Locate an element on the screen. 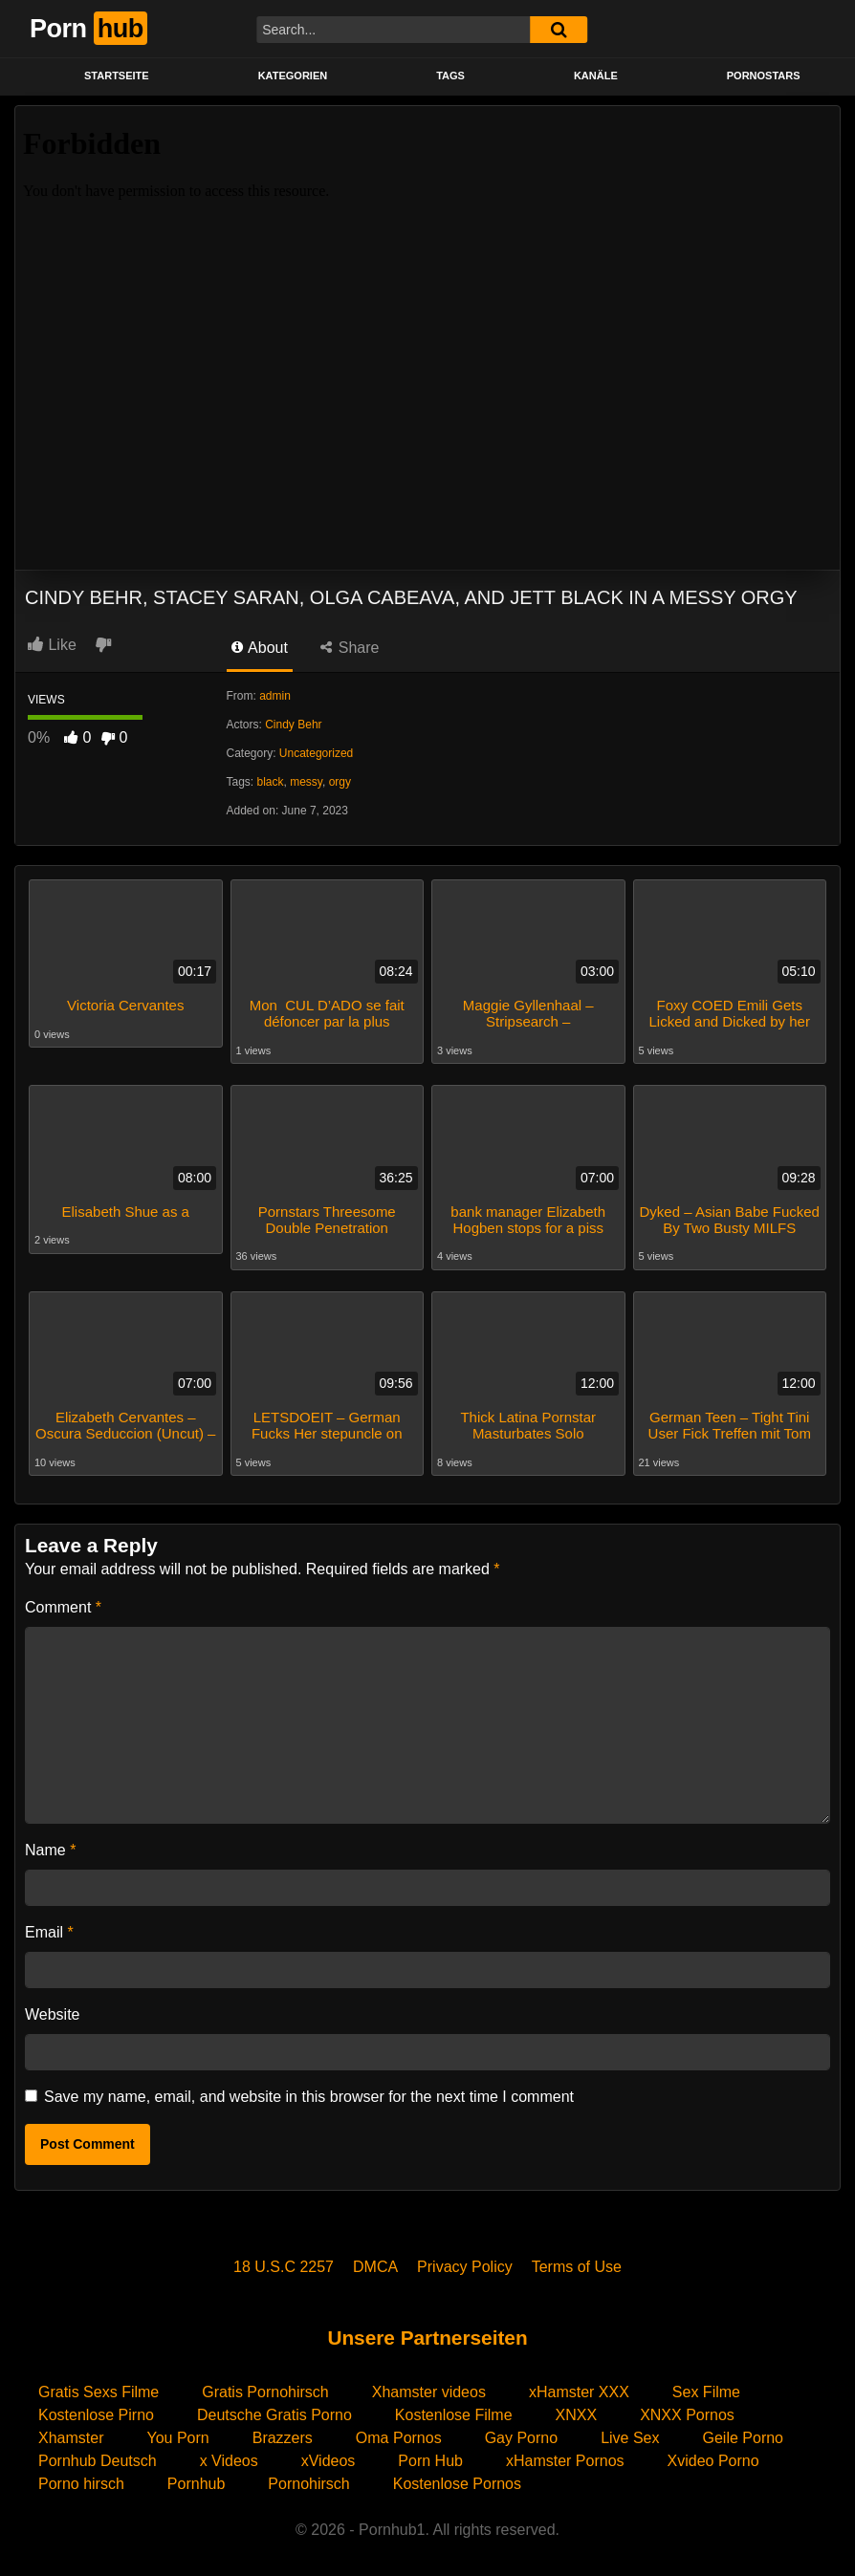 This screenshot has width=855, height=2576. STARTSEITE is located at coordinates (116, 75).